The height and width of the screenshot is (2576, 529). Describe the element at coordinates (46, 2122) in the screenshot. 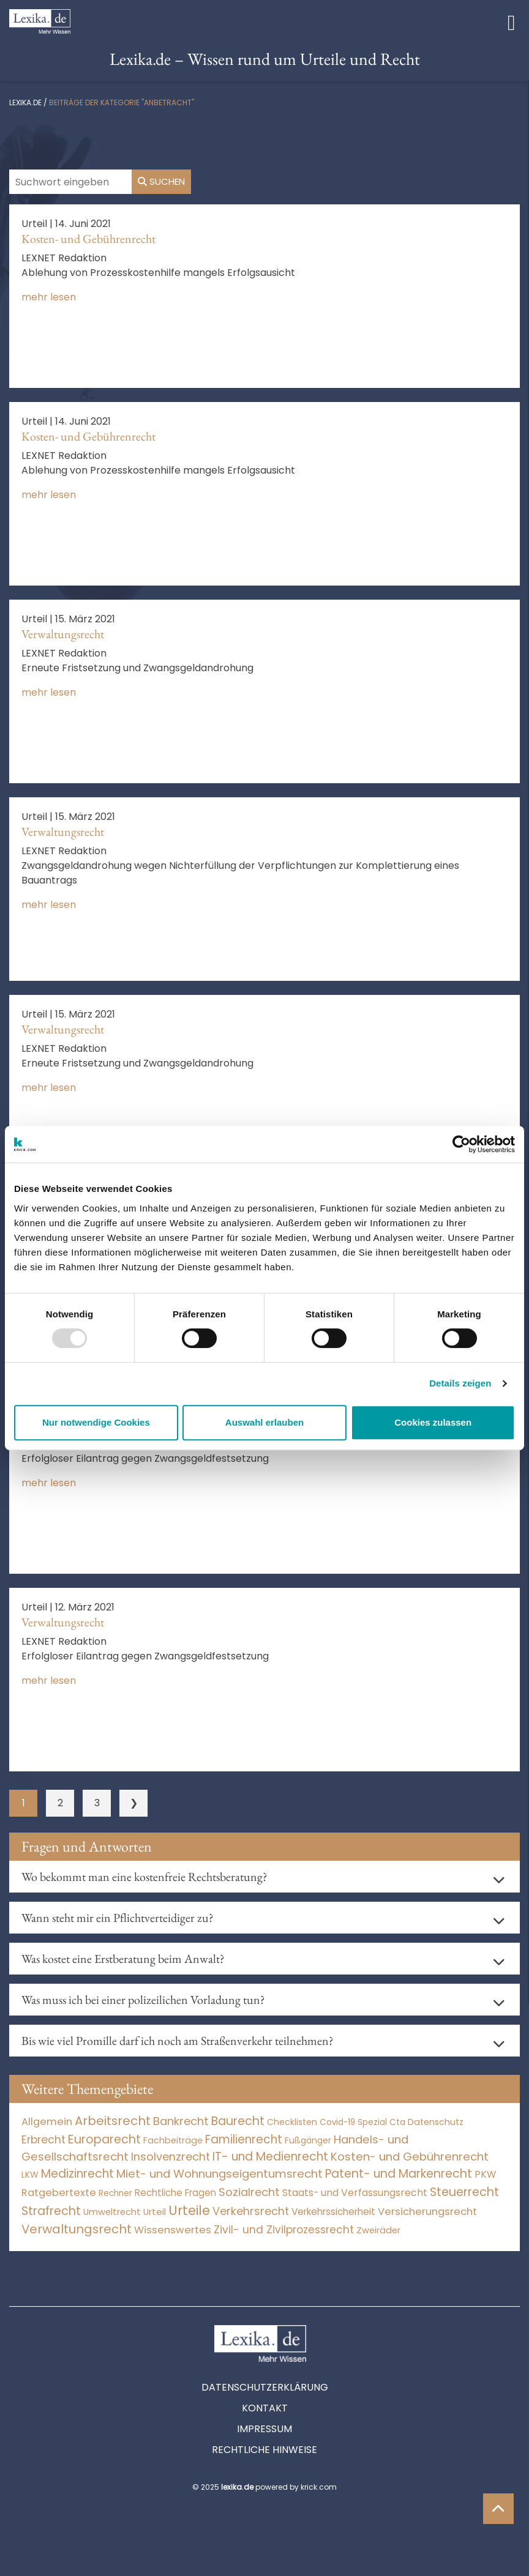

I see `Allgemein [Allgemein (249 Einträge)]` at that location.